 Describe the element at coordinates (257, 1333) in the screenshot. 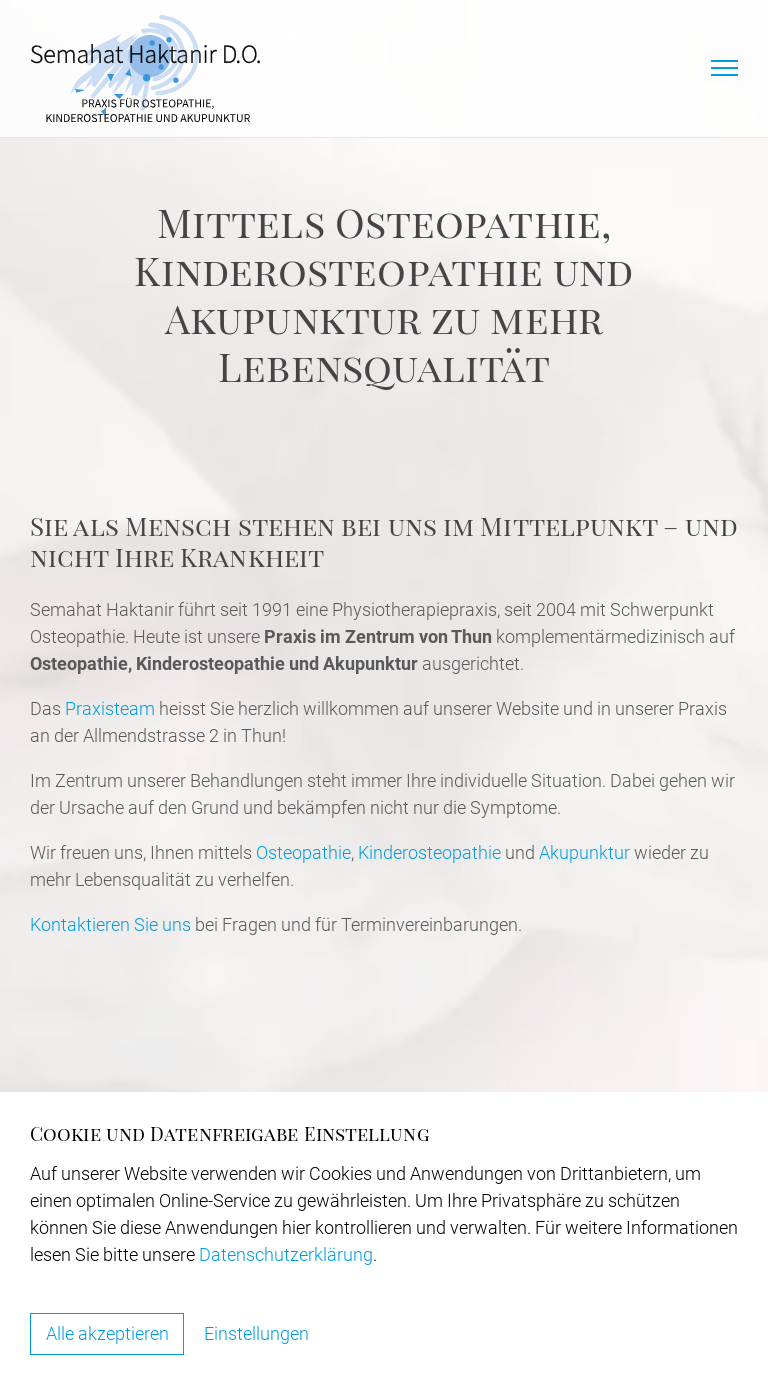

I see `Einstellungen` at that location.